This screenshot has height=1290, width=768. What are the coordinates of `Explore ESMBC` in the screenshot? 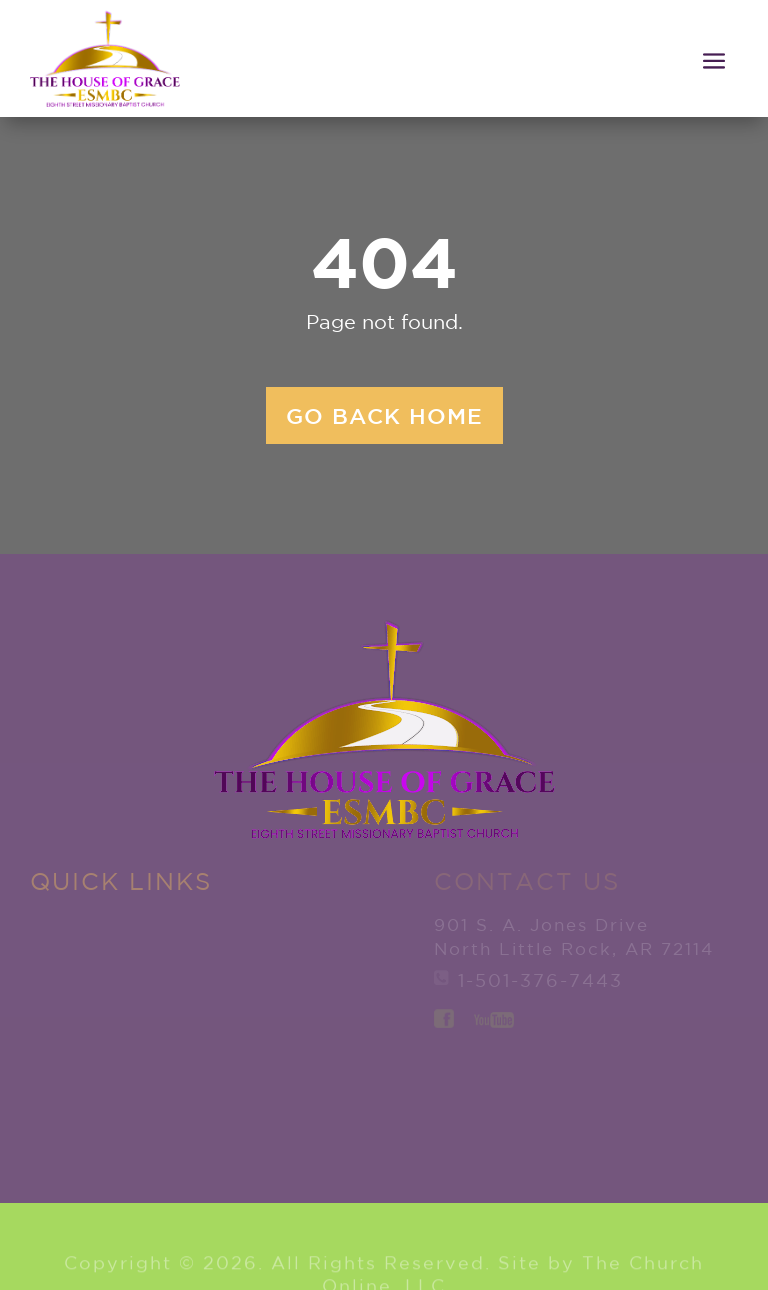 It's located at (81, 973).